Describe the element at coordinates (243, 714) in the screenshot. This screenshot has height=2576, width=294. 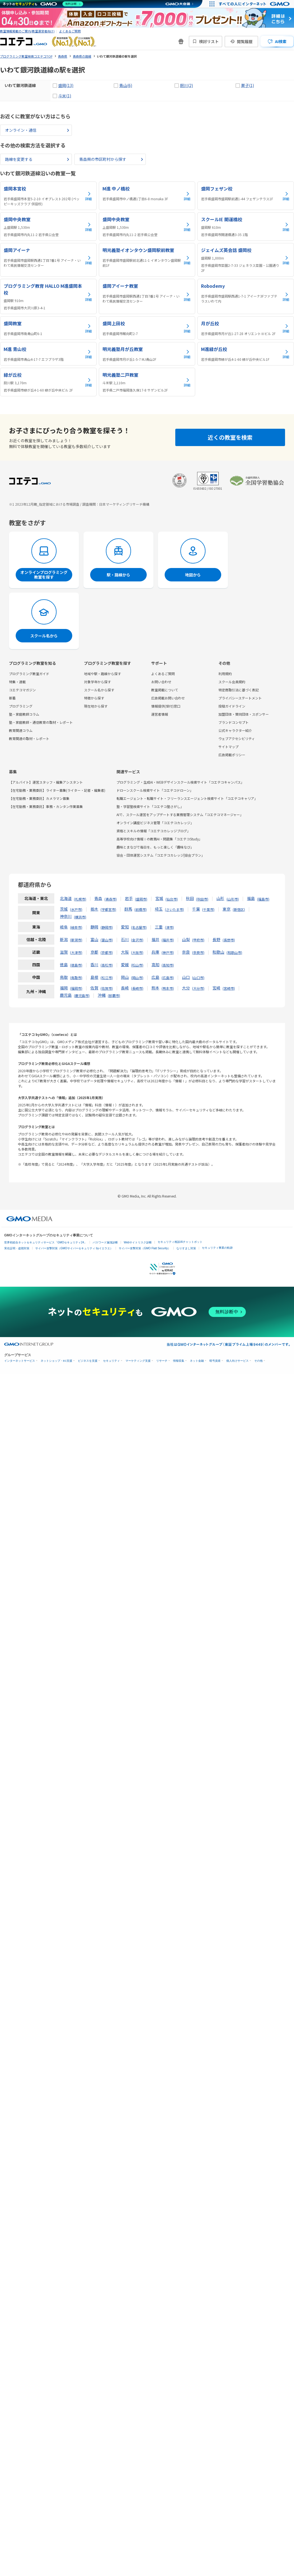
I see `加盟団体・賛同団体・スポンサー` at that location.